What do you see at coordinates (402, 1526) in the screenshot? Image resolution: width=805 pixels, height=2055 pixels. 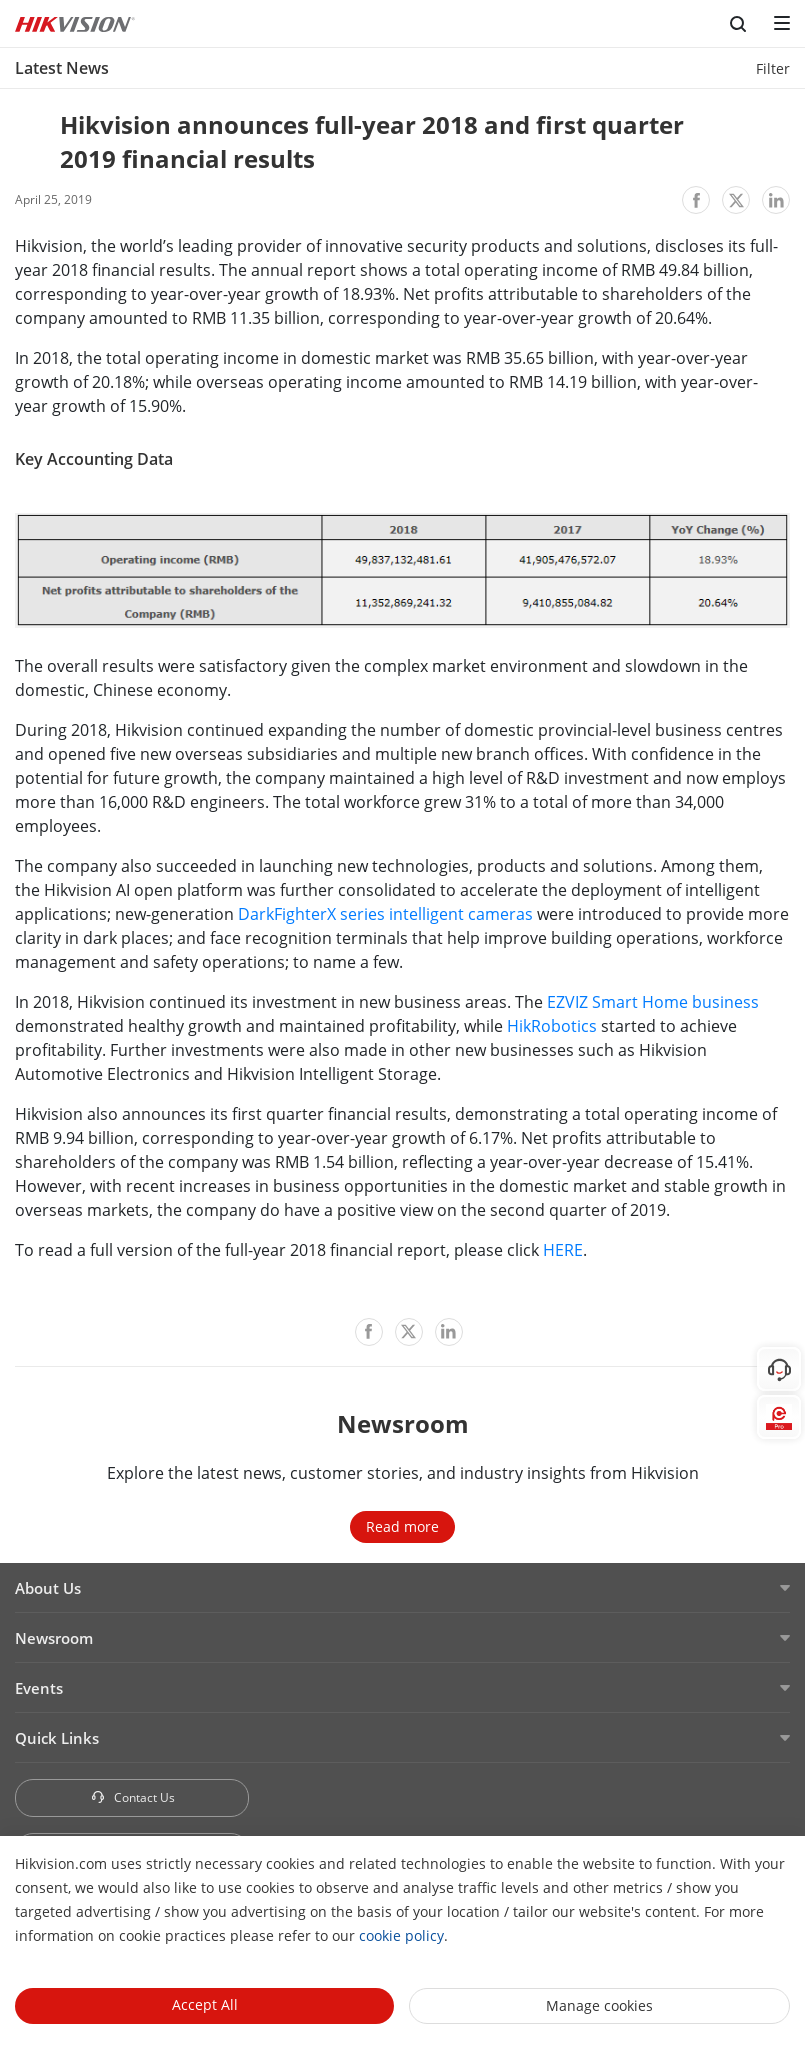 I see `Read more` at bounding box center [402, 1526].